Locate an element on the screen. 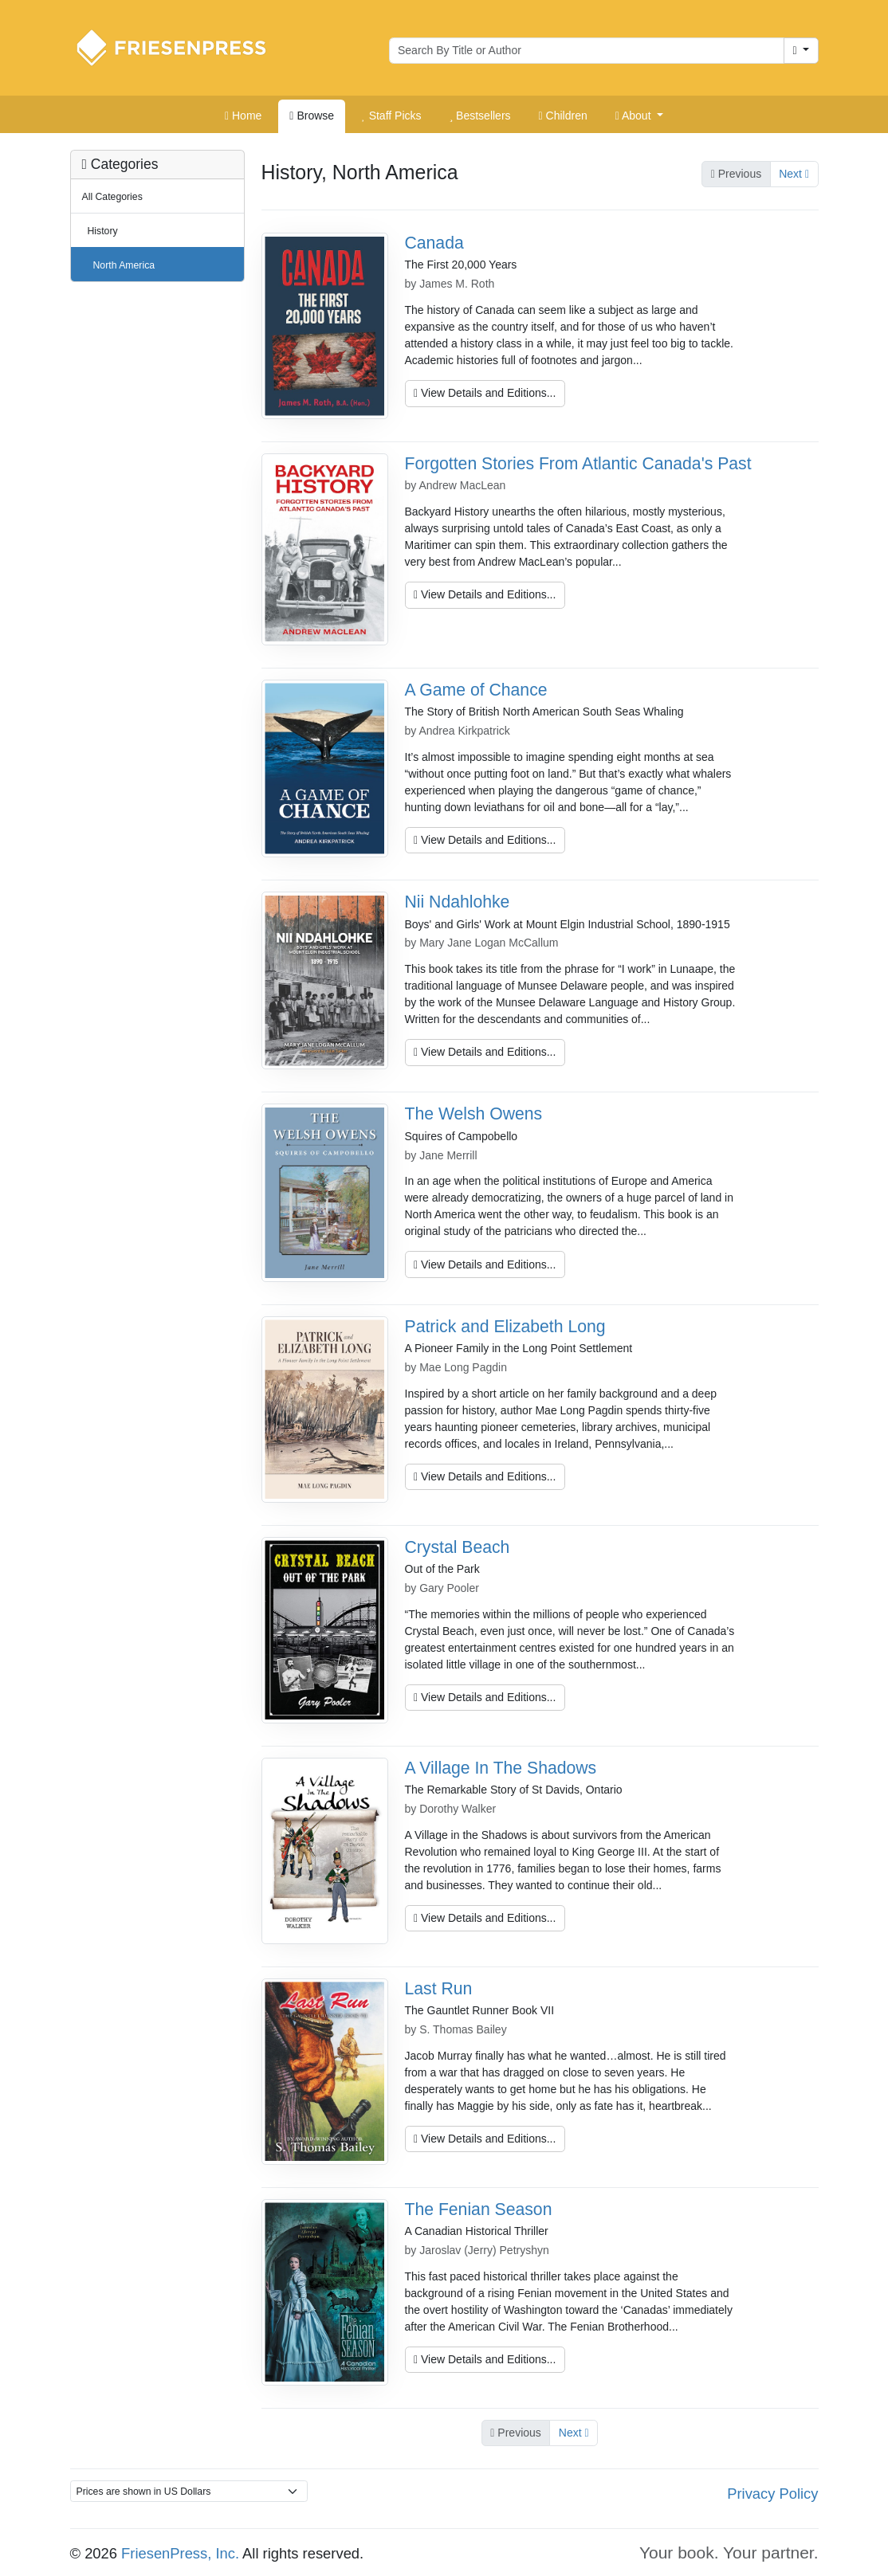 The image size is (888, 2576). Patrick and Elizabeth Long is located at coordinates (505, 1326).